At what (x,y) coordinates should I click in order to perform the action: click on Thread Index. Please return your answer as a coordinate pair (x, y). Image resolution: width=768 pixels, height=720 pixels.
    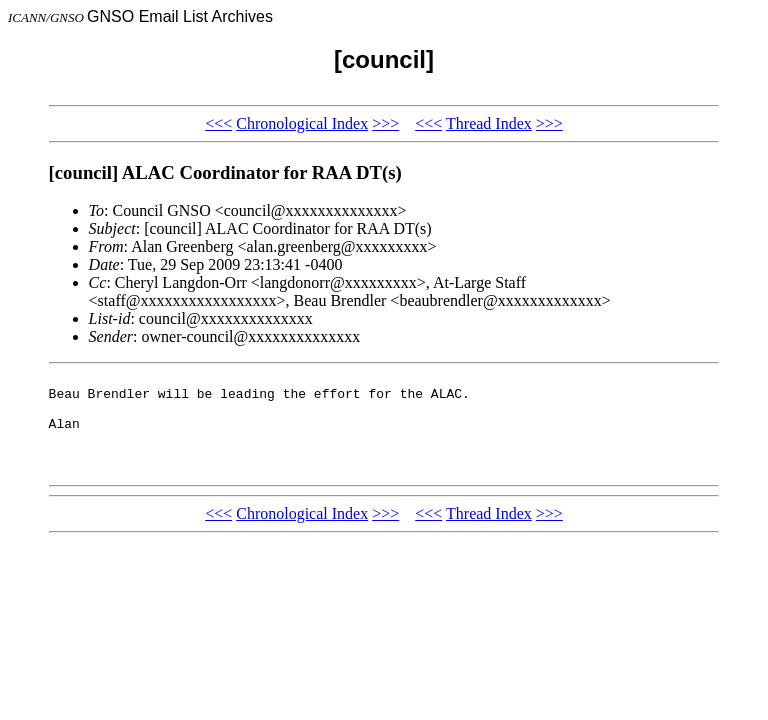
    Looking at the image, I should click on (489, 123).